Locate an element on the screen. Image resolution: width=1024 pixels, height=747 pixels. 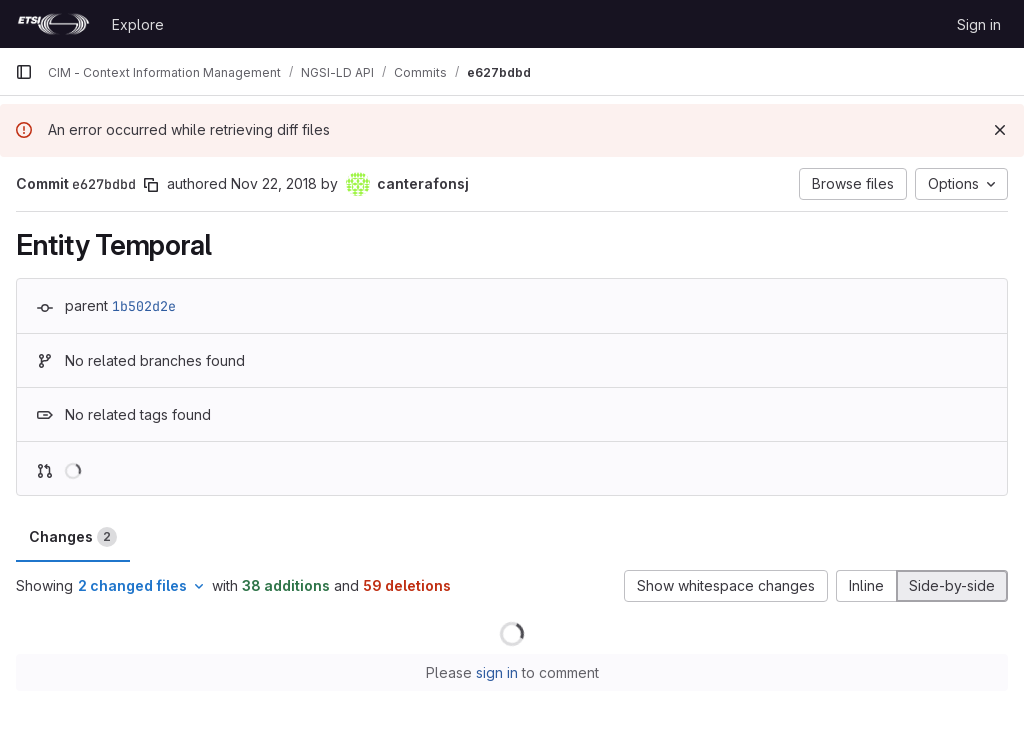
Sign in is located at coordinates (979, 24).